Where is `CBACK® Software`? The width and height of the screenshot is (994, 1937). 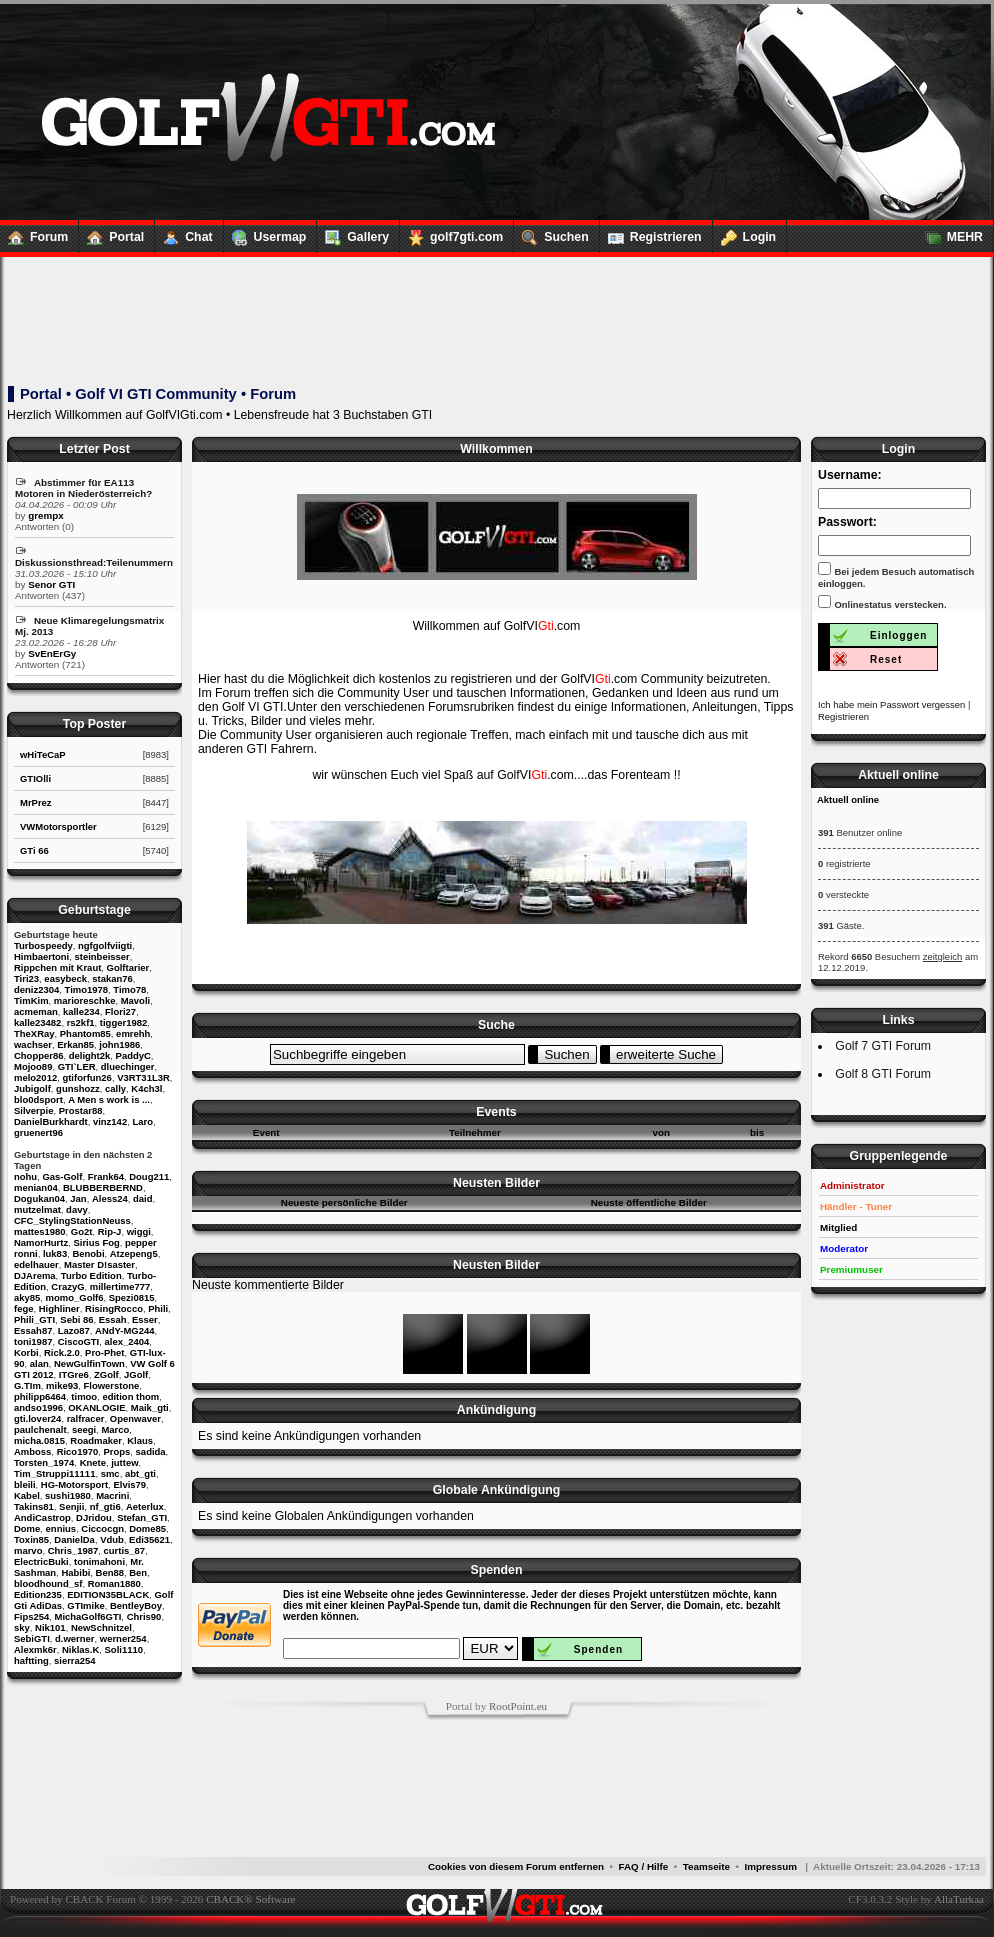 CBACK® Software is located at coordinates (250, 1899).